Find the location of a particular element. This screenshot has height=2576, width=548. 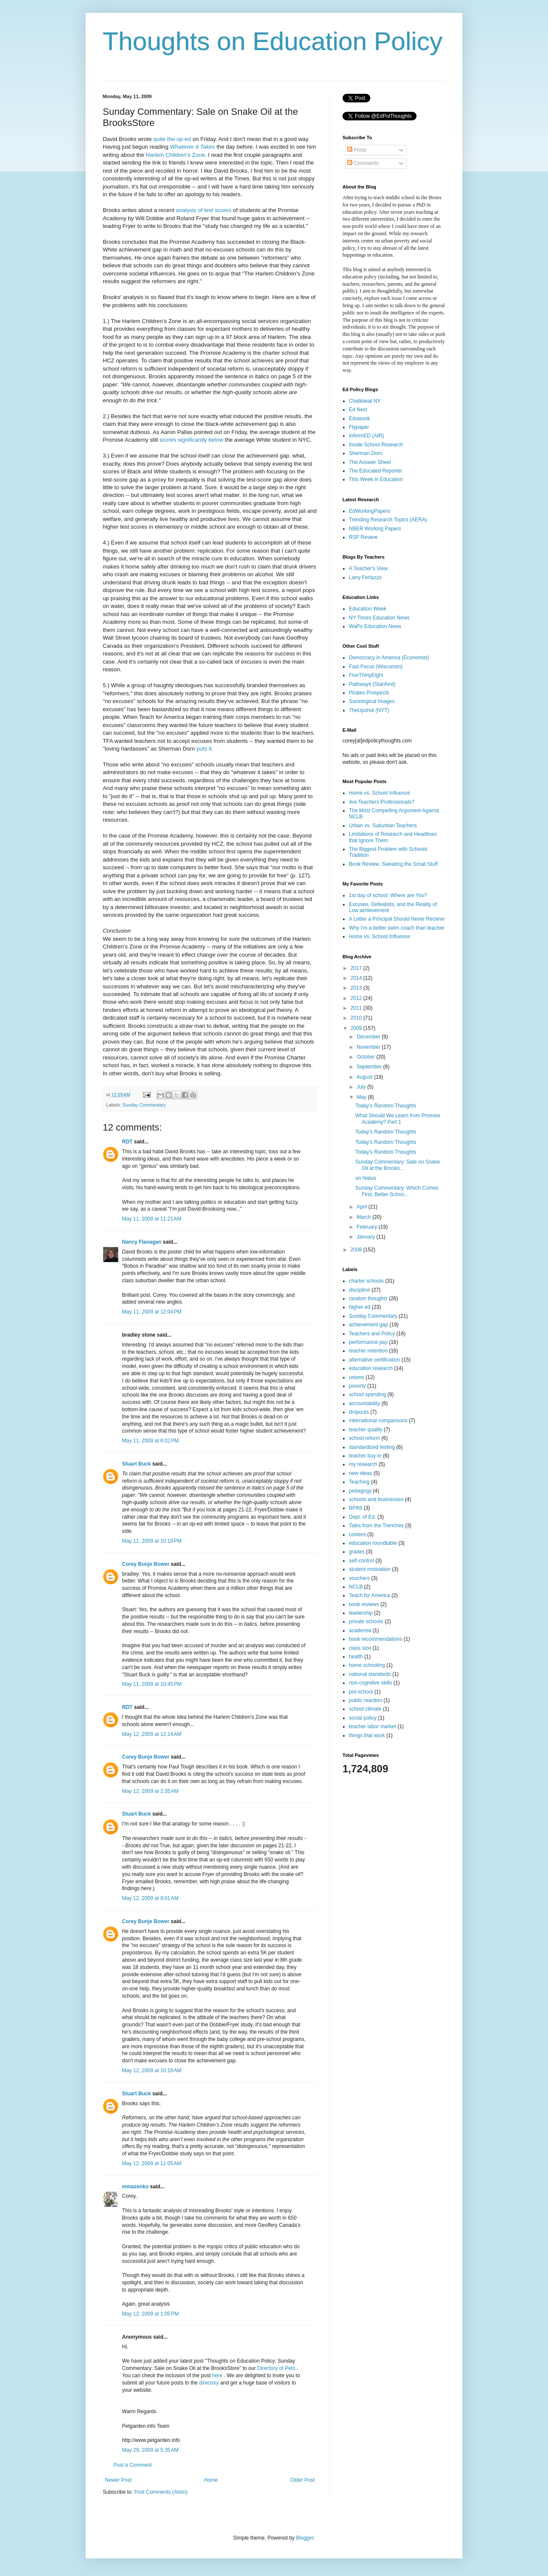

2012 is located at coordinates (357, 998).